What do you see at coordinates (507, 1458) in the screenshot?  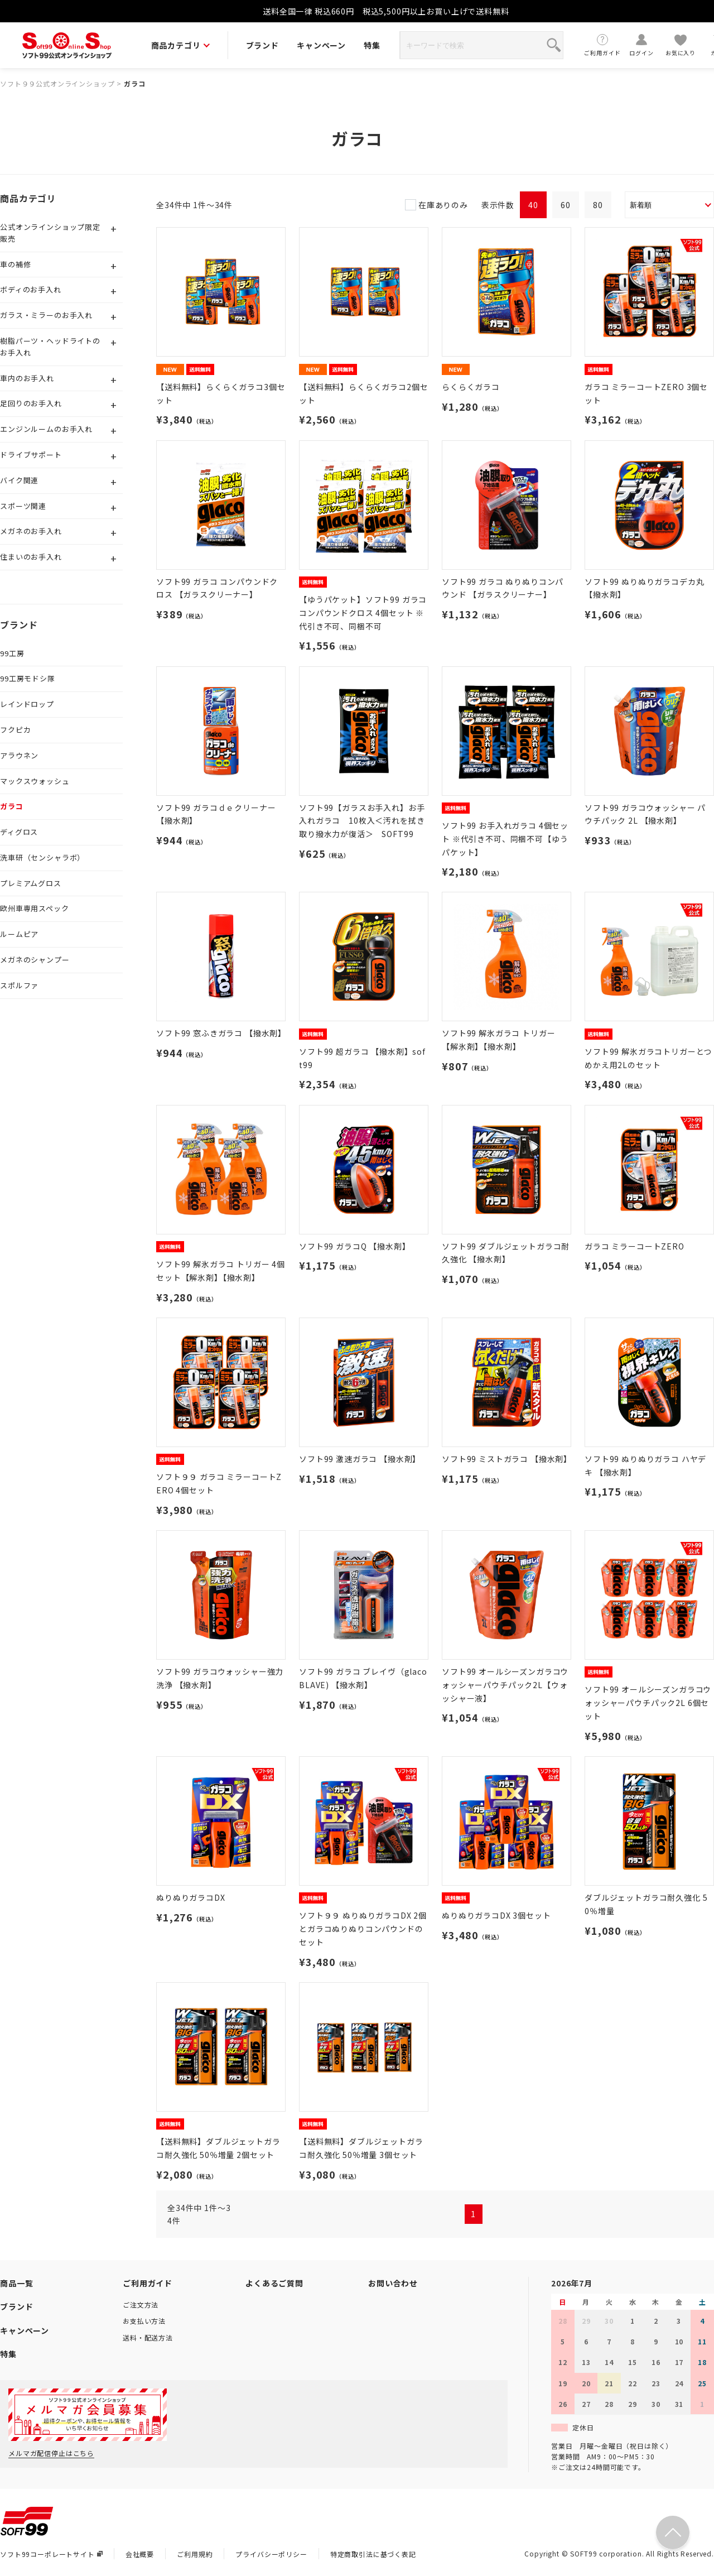 I see `ソフト99 ミストガラコ 【撥水剤】` at bounding box center [507, 1458].